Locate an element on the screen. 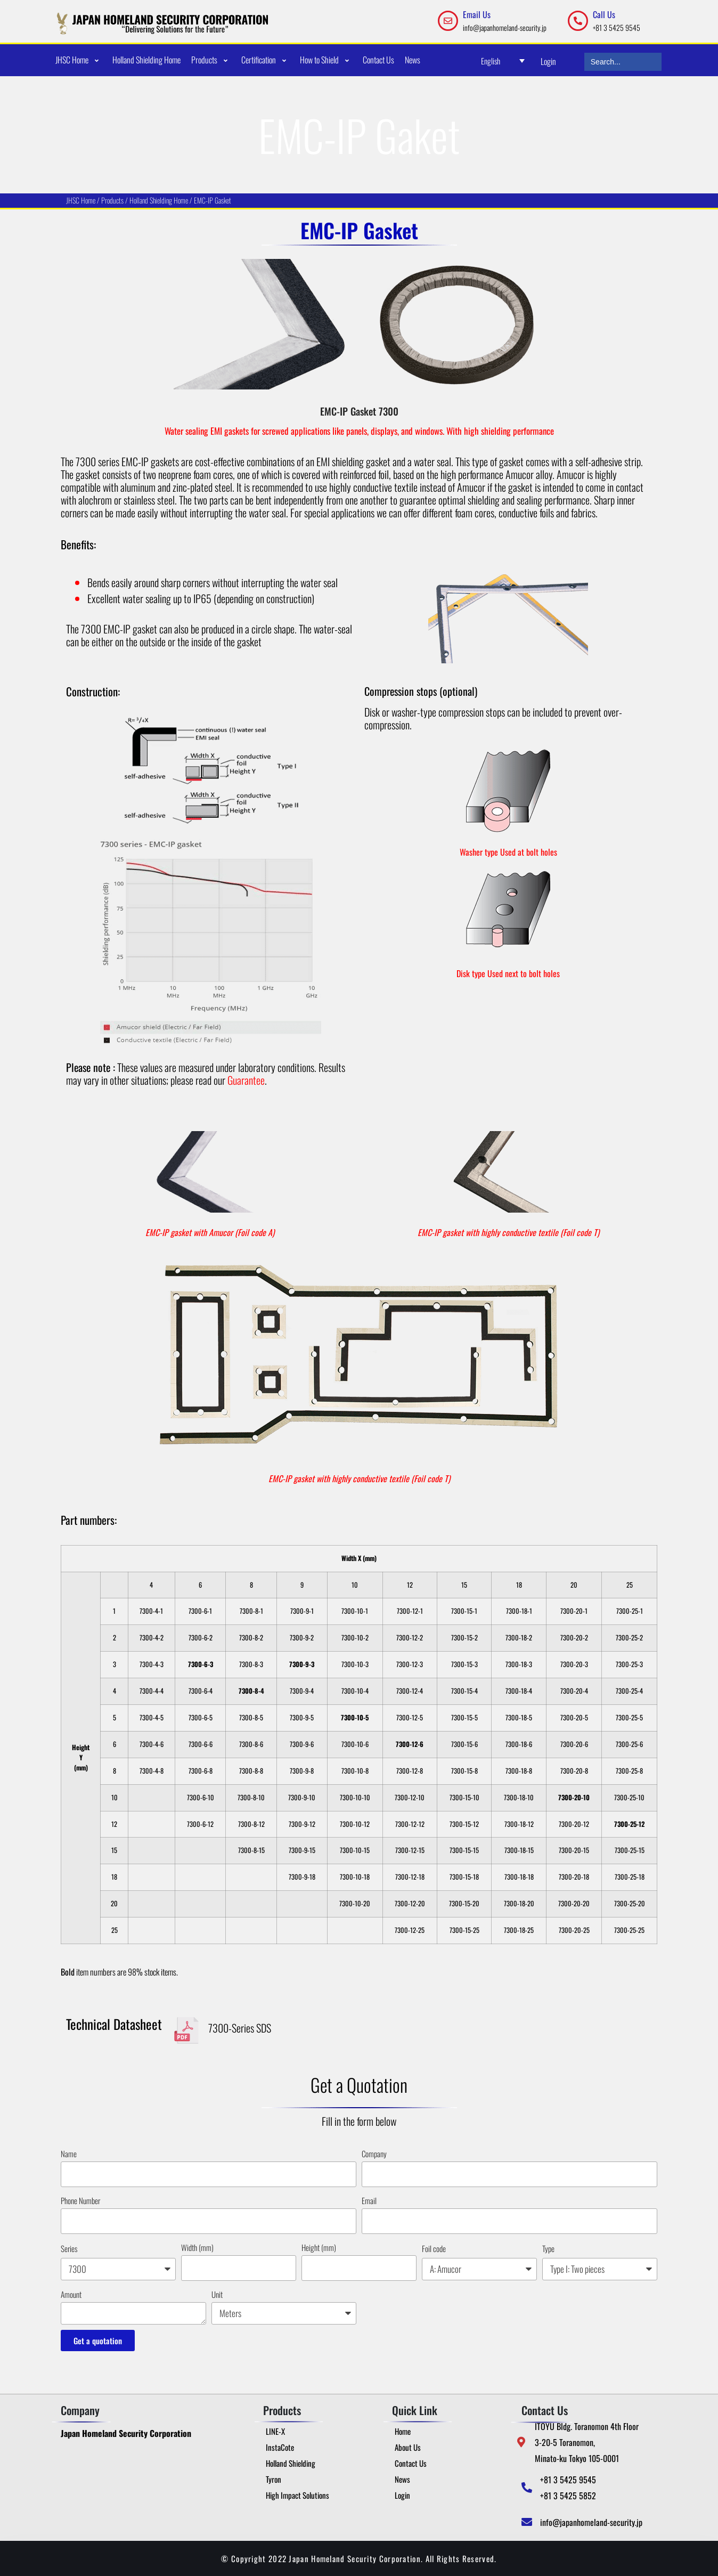  Guarantee is located at coordinates (246, 1080).